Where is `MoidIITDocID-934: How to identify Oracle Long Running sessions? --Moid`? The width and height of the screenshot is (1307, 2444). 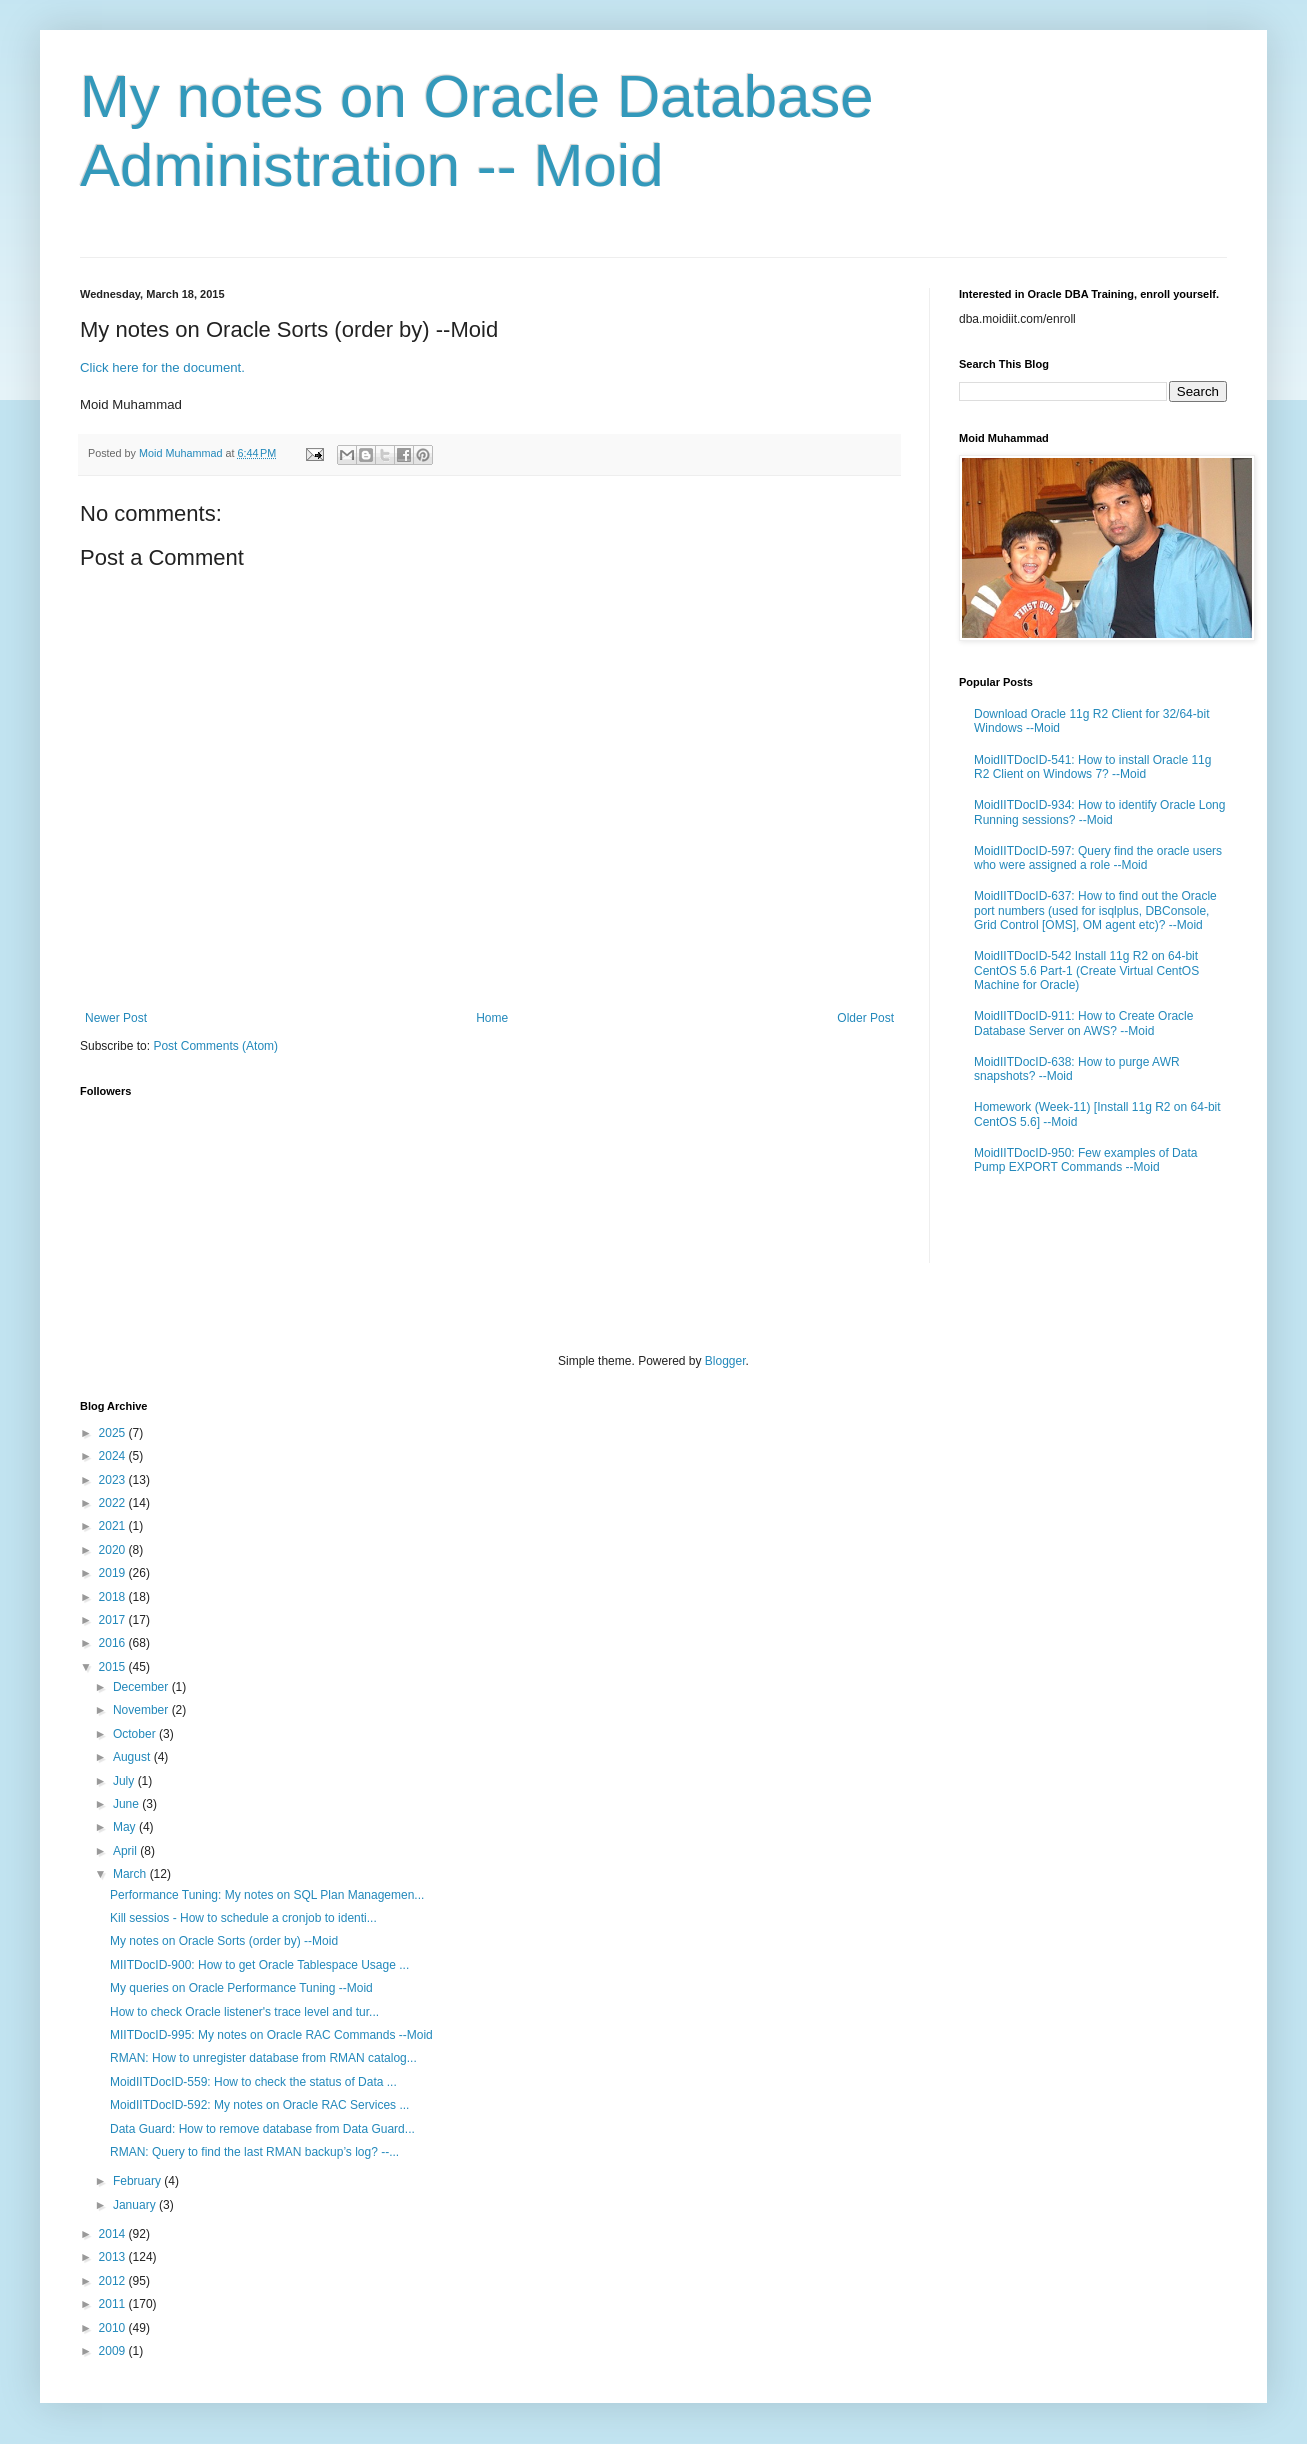
MoidIITDocID-934: How to identify Oracle Long Running sessions? --Moid is located at coordinates (1099, 812).